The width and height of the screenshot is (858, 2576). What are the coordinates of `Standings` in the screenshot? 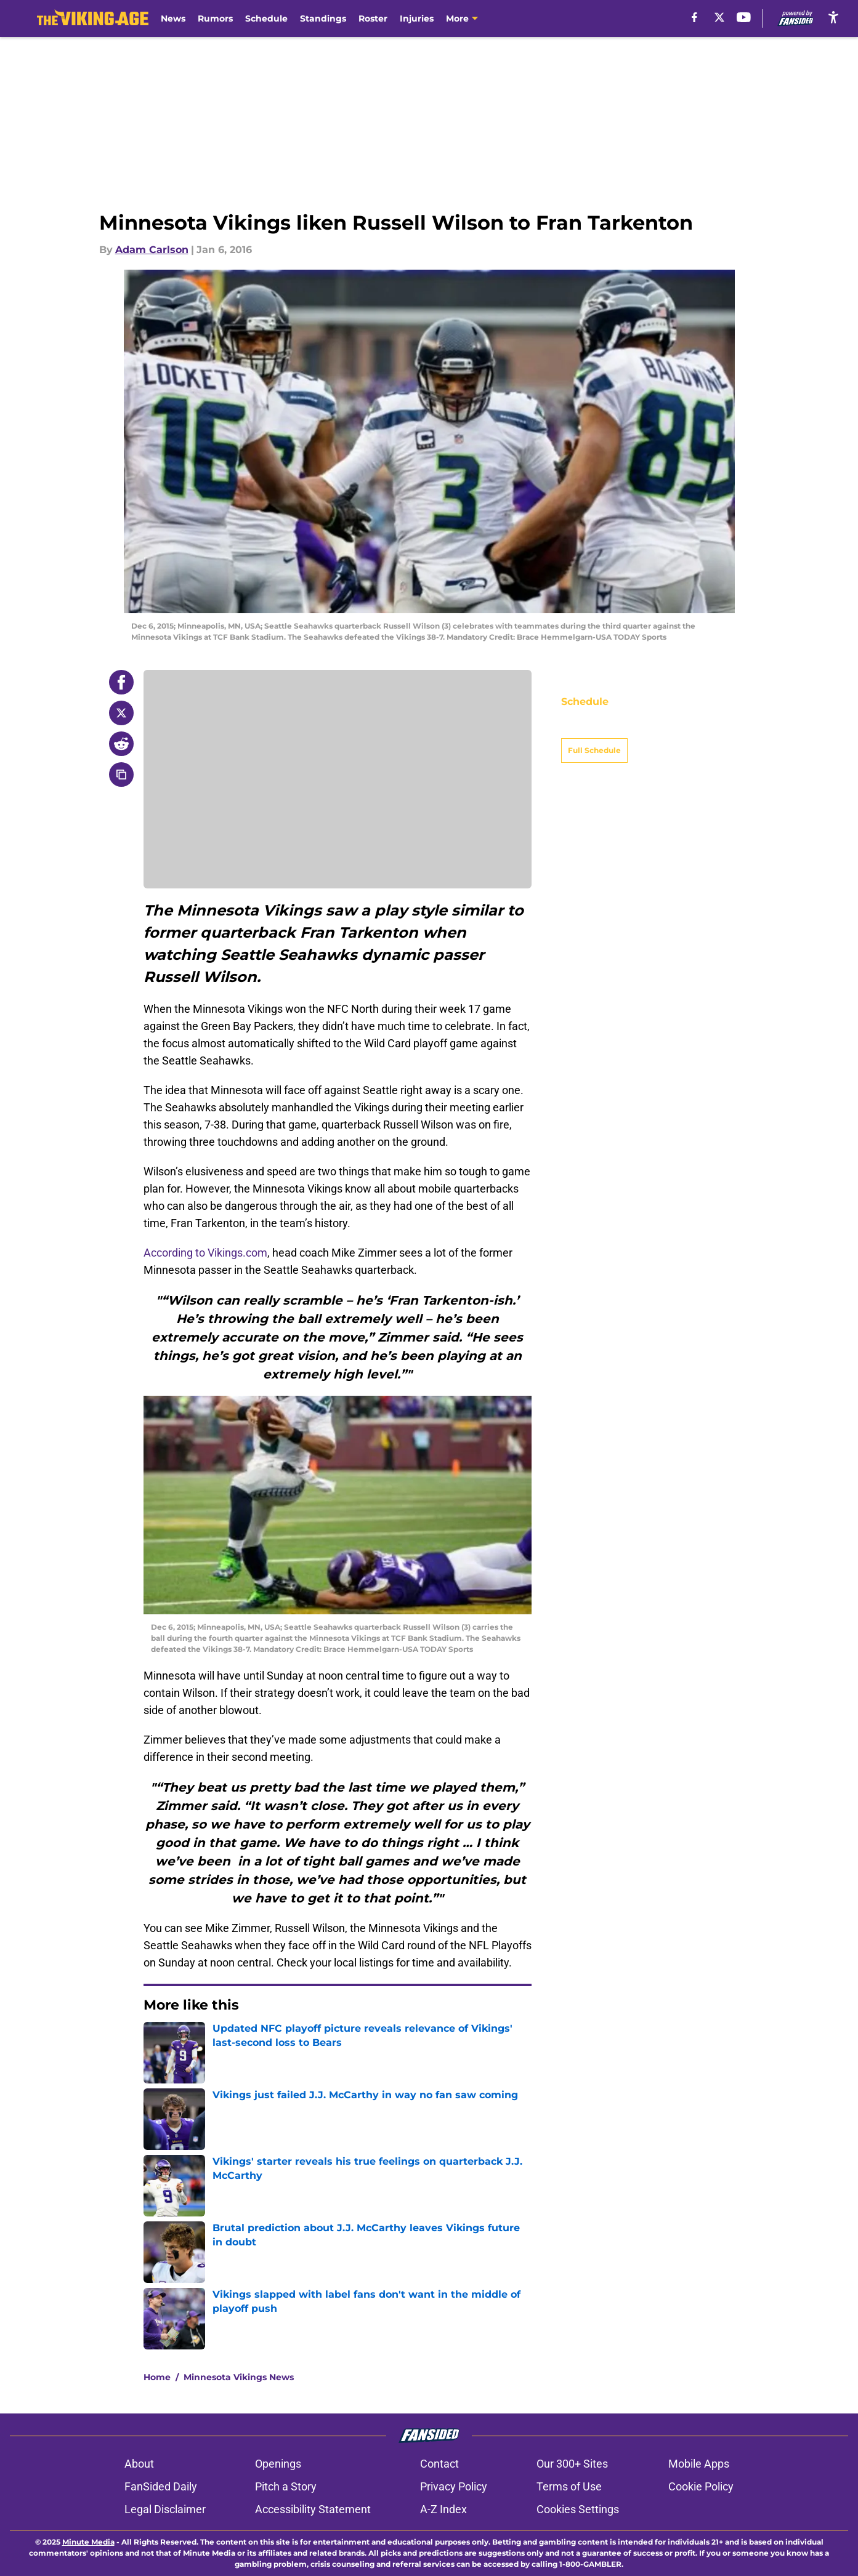 It's located at (323, 18).